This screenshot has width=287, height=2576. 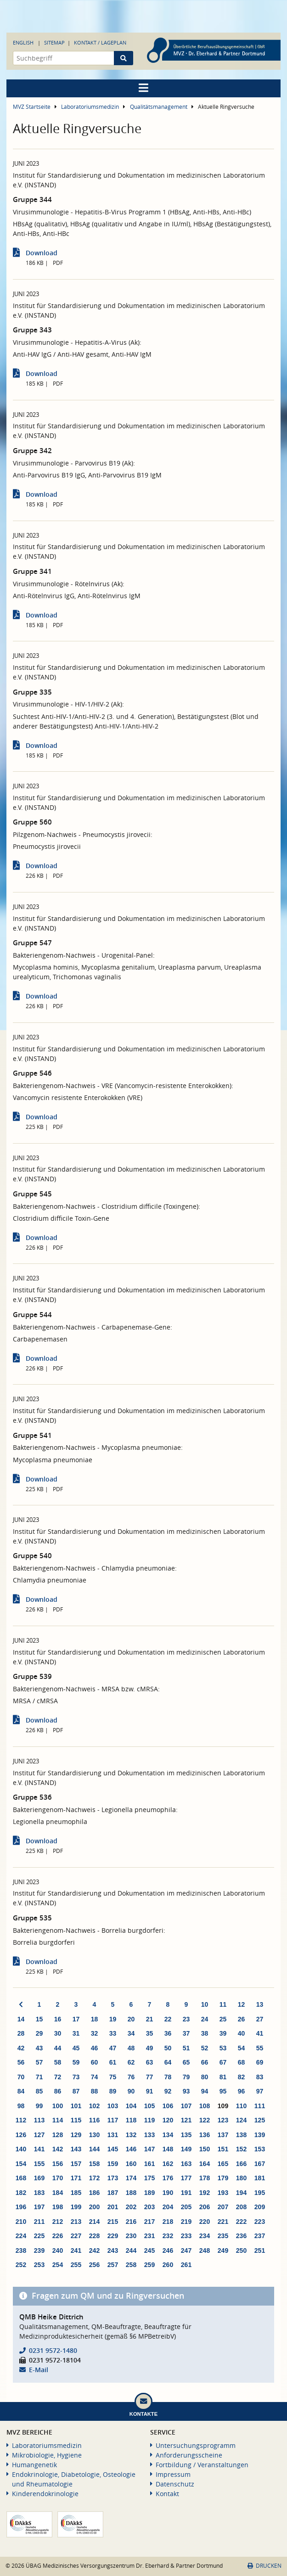 I want to click on 40, so click(x=241, y=2033).